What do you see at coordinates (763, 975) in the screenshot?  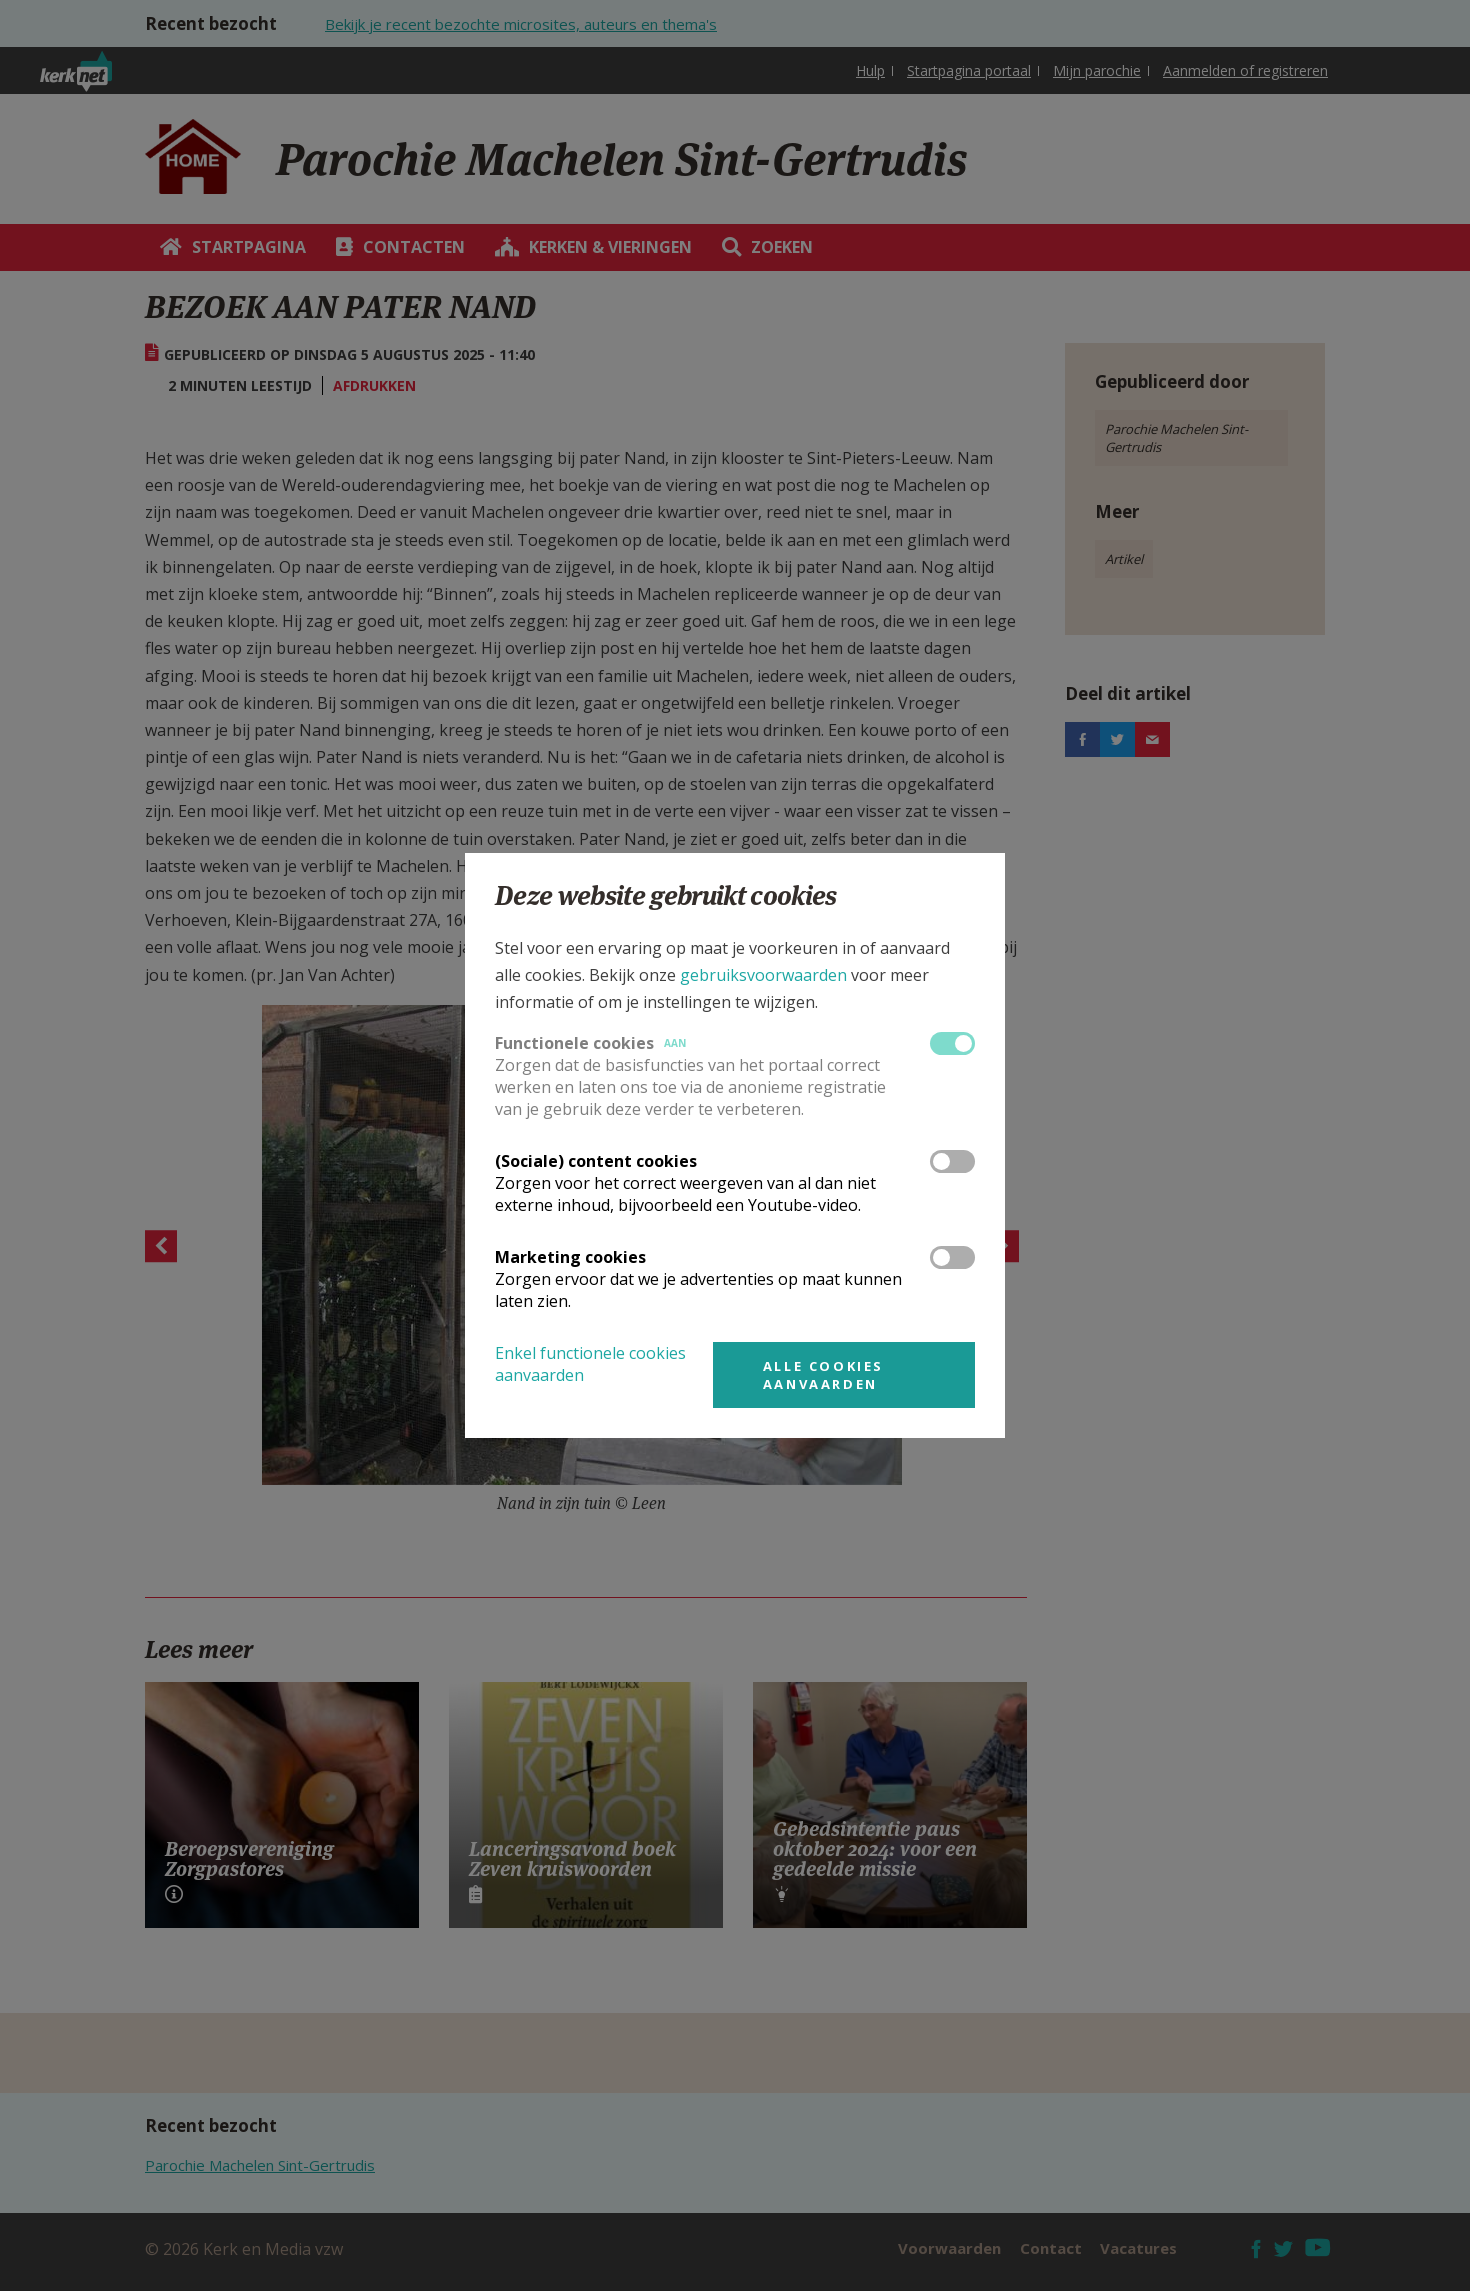 I see `gebruiksvoorwaarden` at bounding box center [763, 975].